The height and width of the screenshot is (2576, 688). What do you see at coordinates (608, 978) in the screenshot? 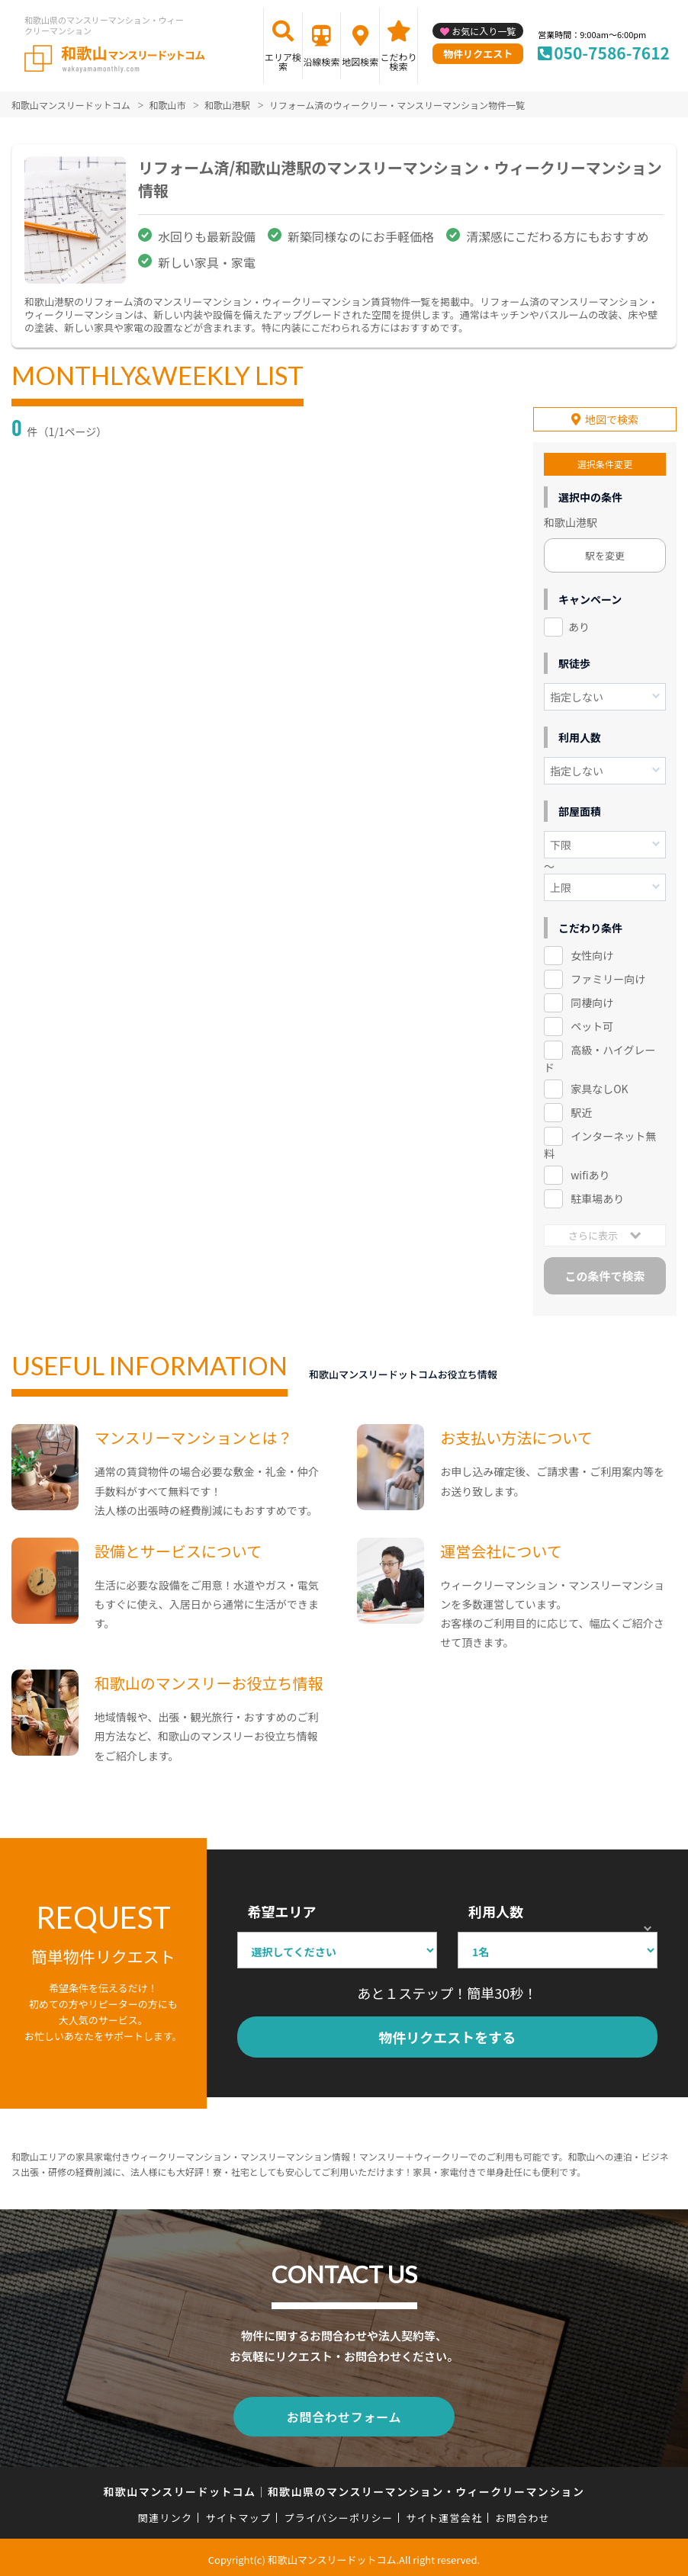
I see `ファミリー向け` at bounding box center [608, 978].